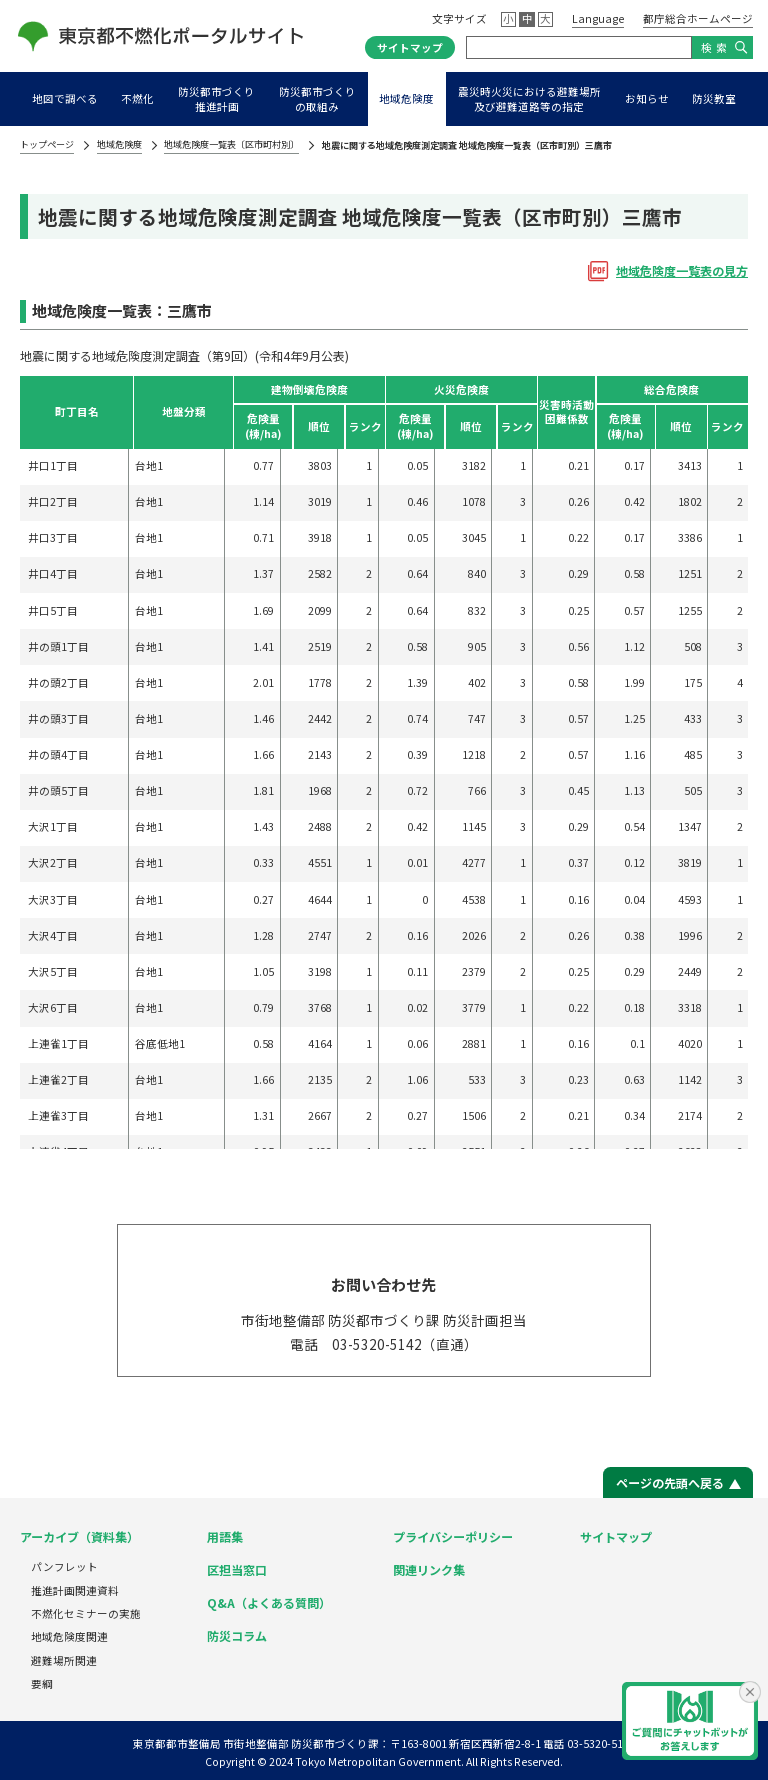 The width and height of the screenshot is (768, 1780). What do you see at coordinates (453, 1536) in the screenshot?
I see `プライバシーポリシー` at bounding box center [453, 1536].